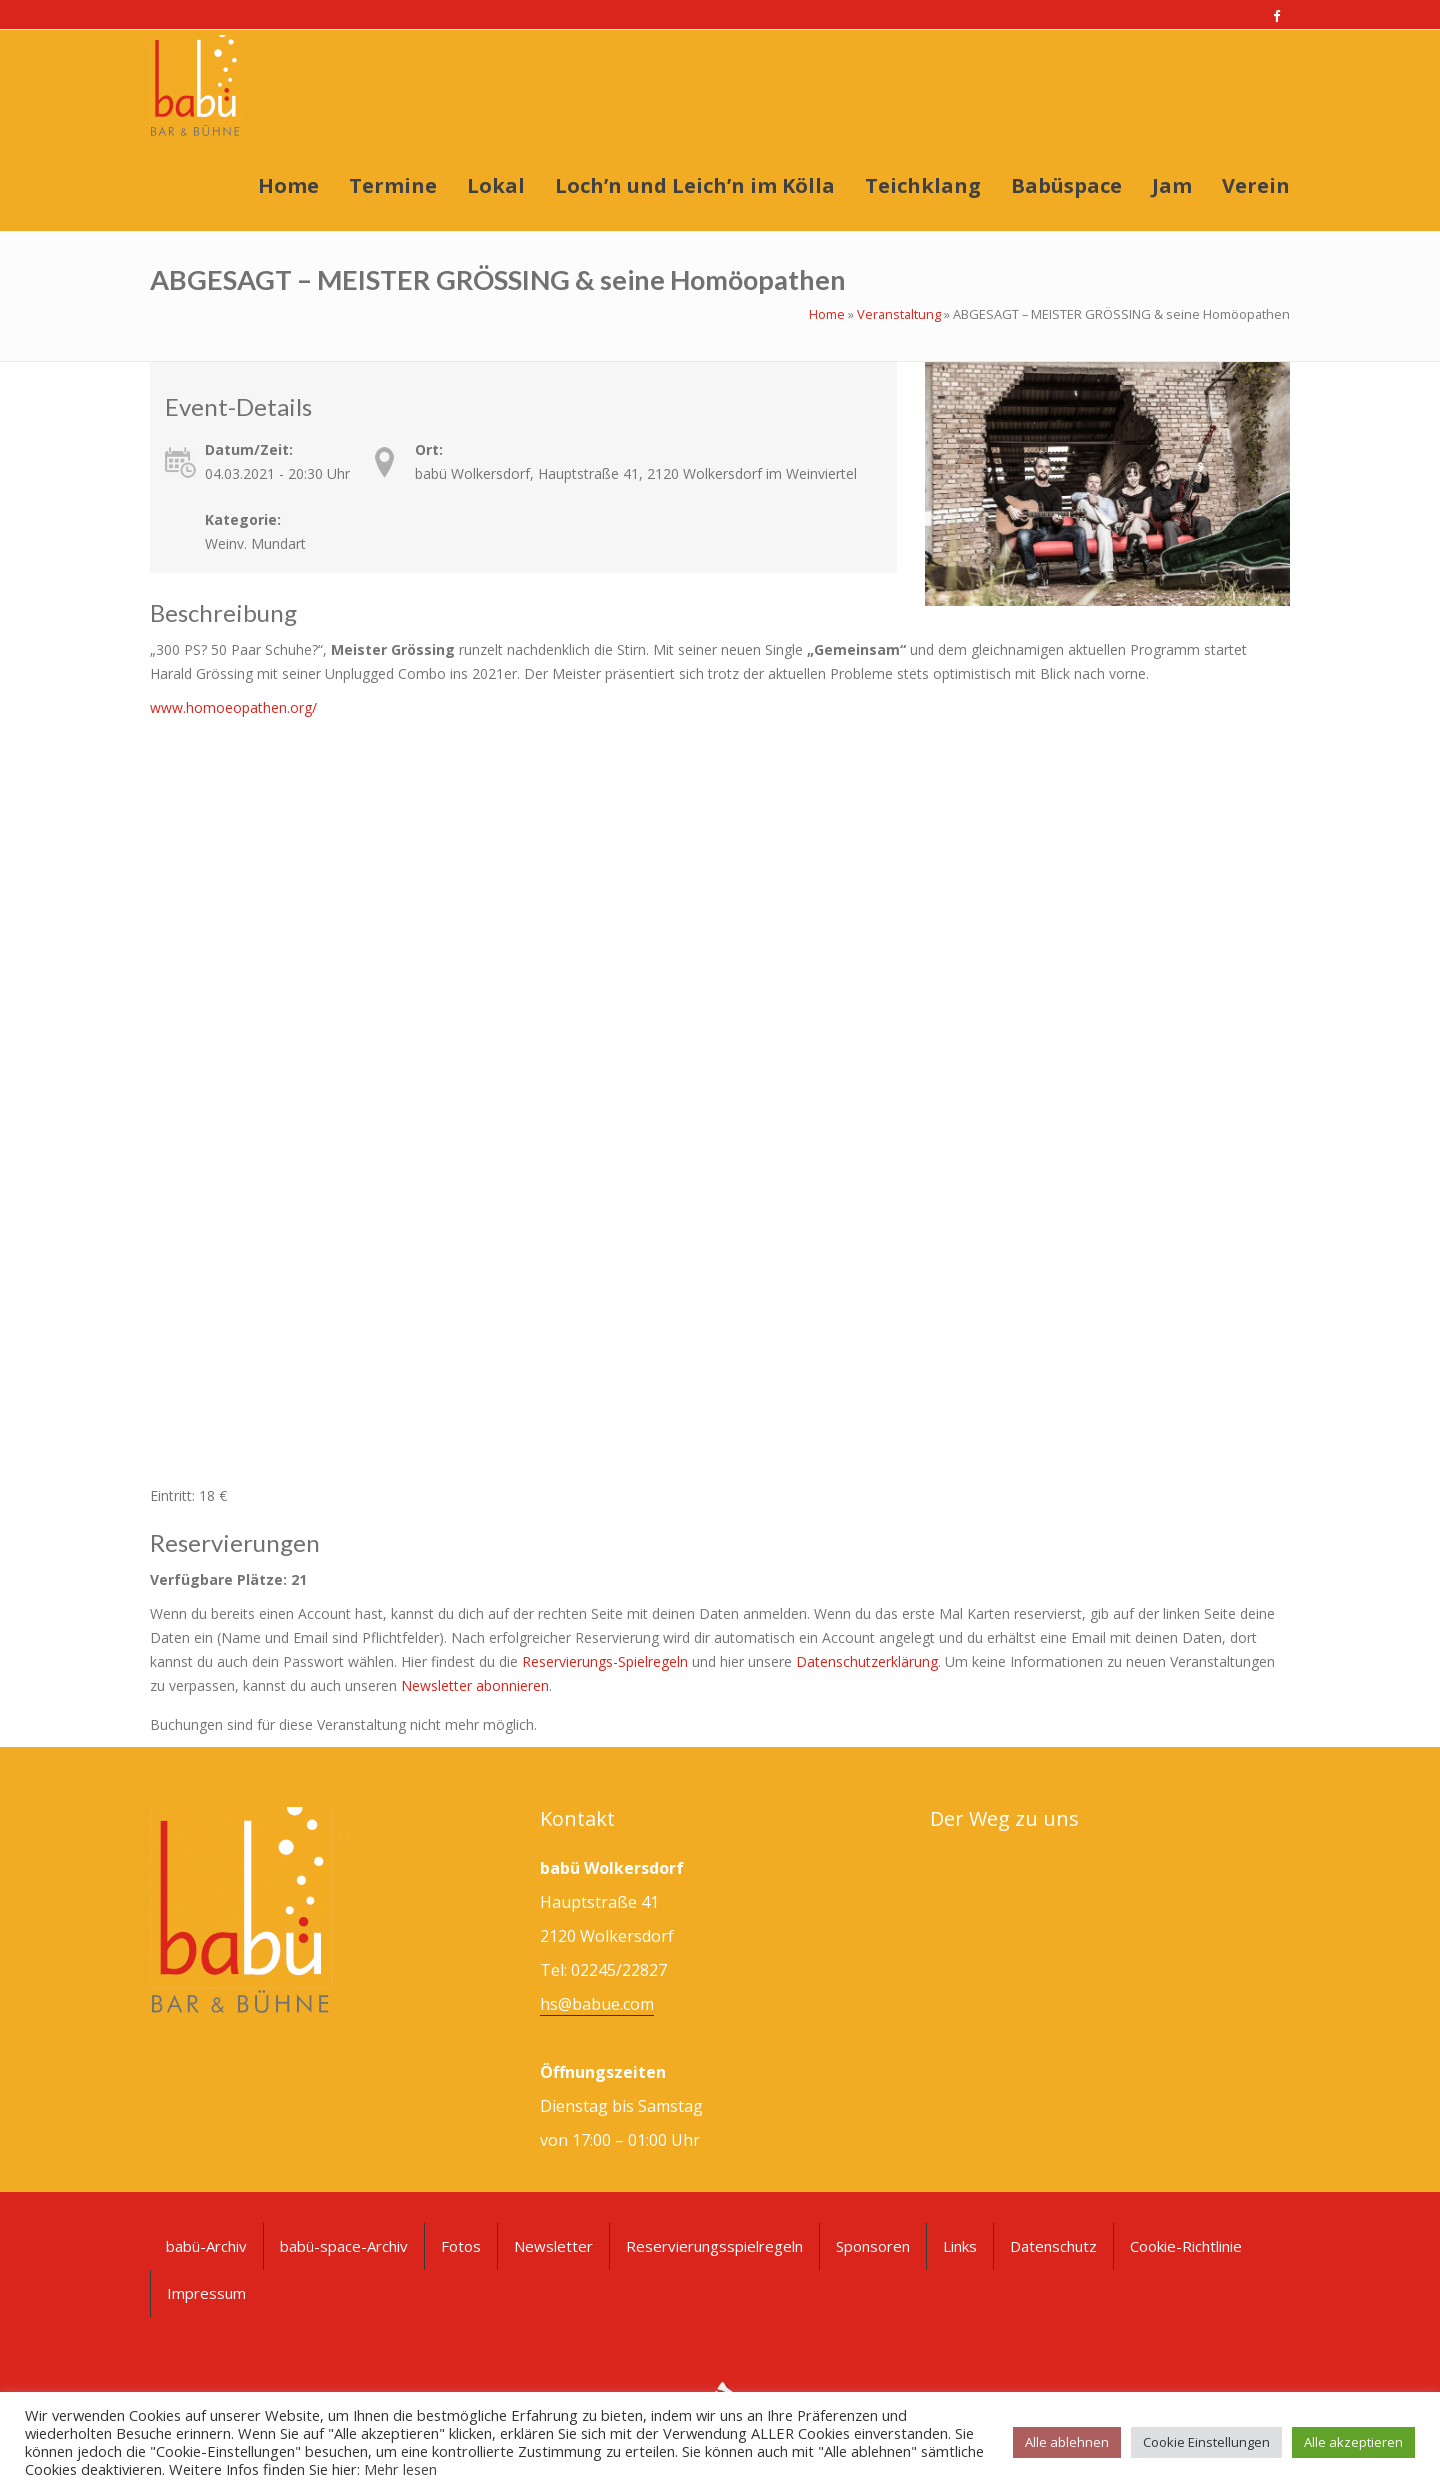 This screenshot has height=2492, width=1440. What do you see at coordinates (1353, 2442) in the screenshot?
I see `Alle akzeptieren [button]` at bounding box center [1353, 2442].